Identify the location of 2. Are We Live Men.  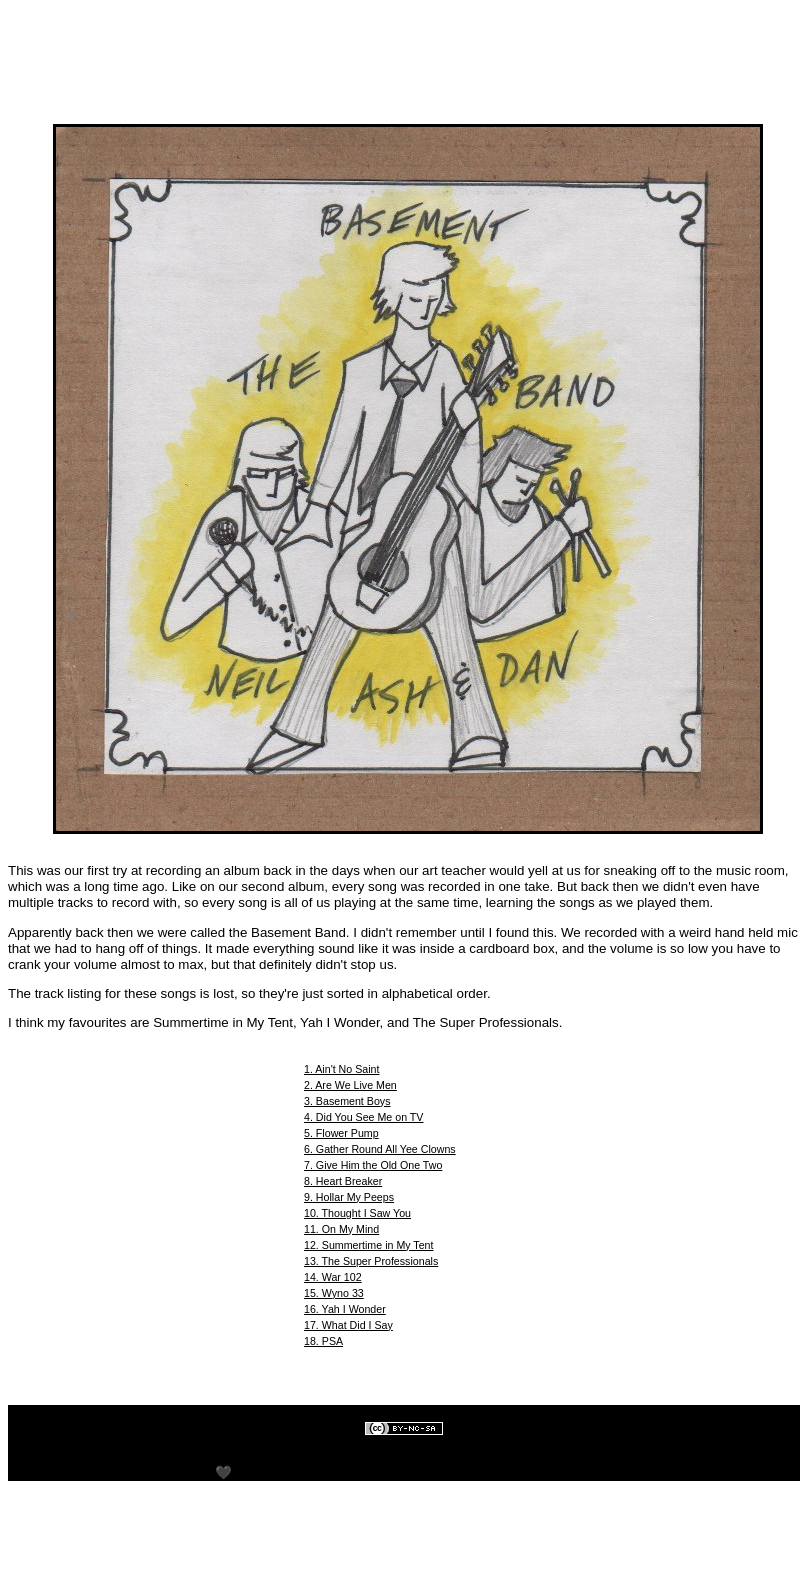
(350, 1085).